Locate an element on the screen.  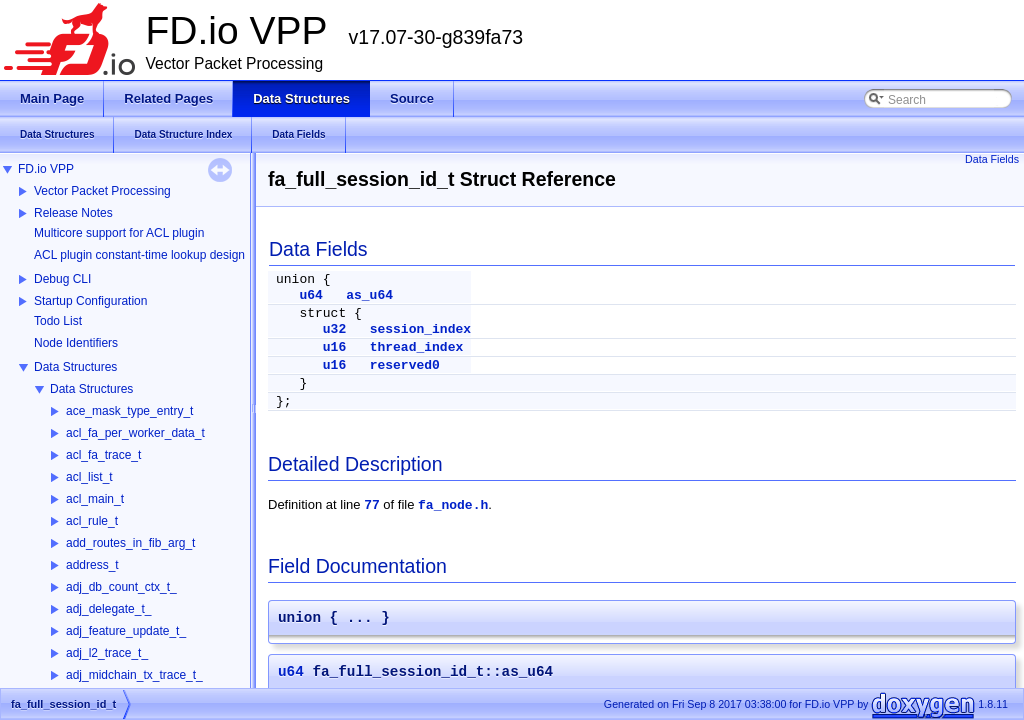
Startup Configuration is located at coordinates (90, 301).